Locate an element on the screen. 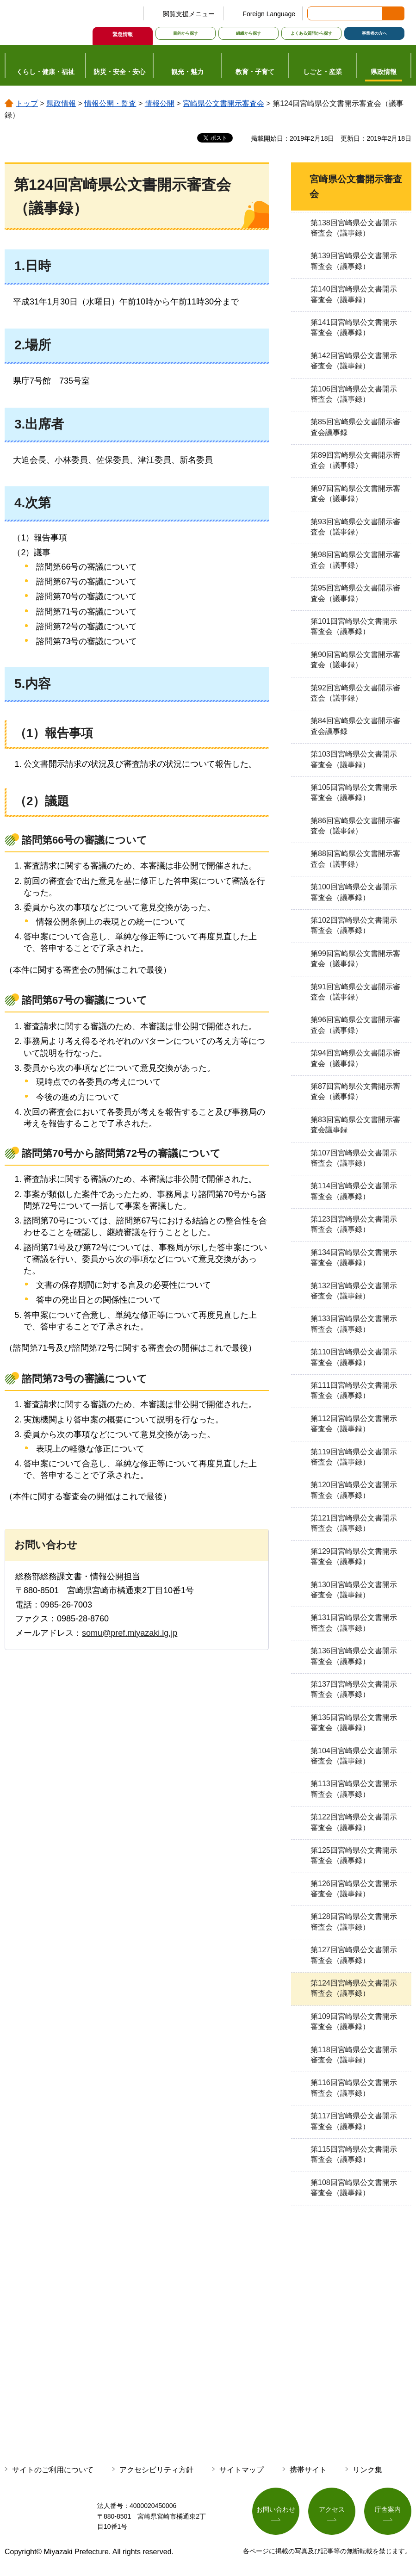 The width and height of the screenshot is (416, 2576). 第110回宮崎県公文書開示審査会（議事録） is located at coordinates (353, 1357).